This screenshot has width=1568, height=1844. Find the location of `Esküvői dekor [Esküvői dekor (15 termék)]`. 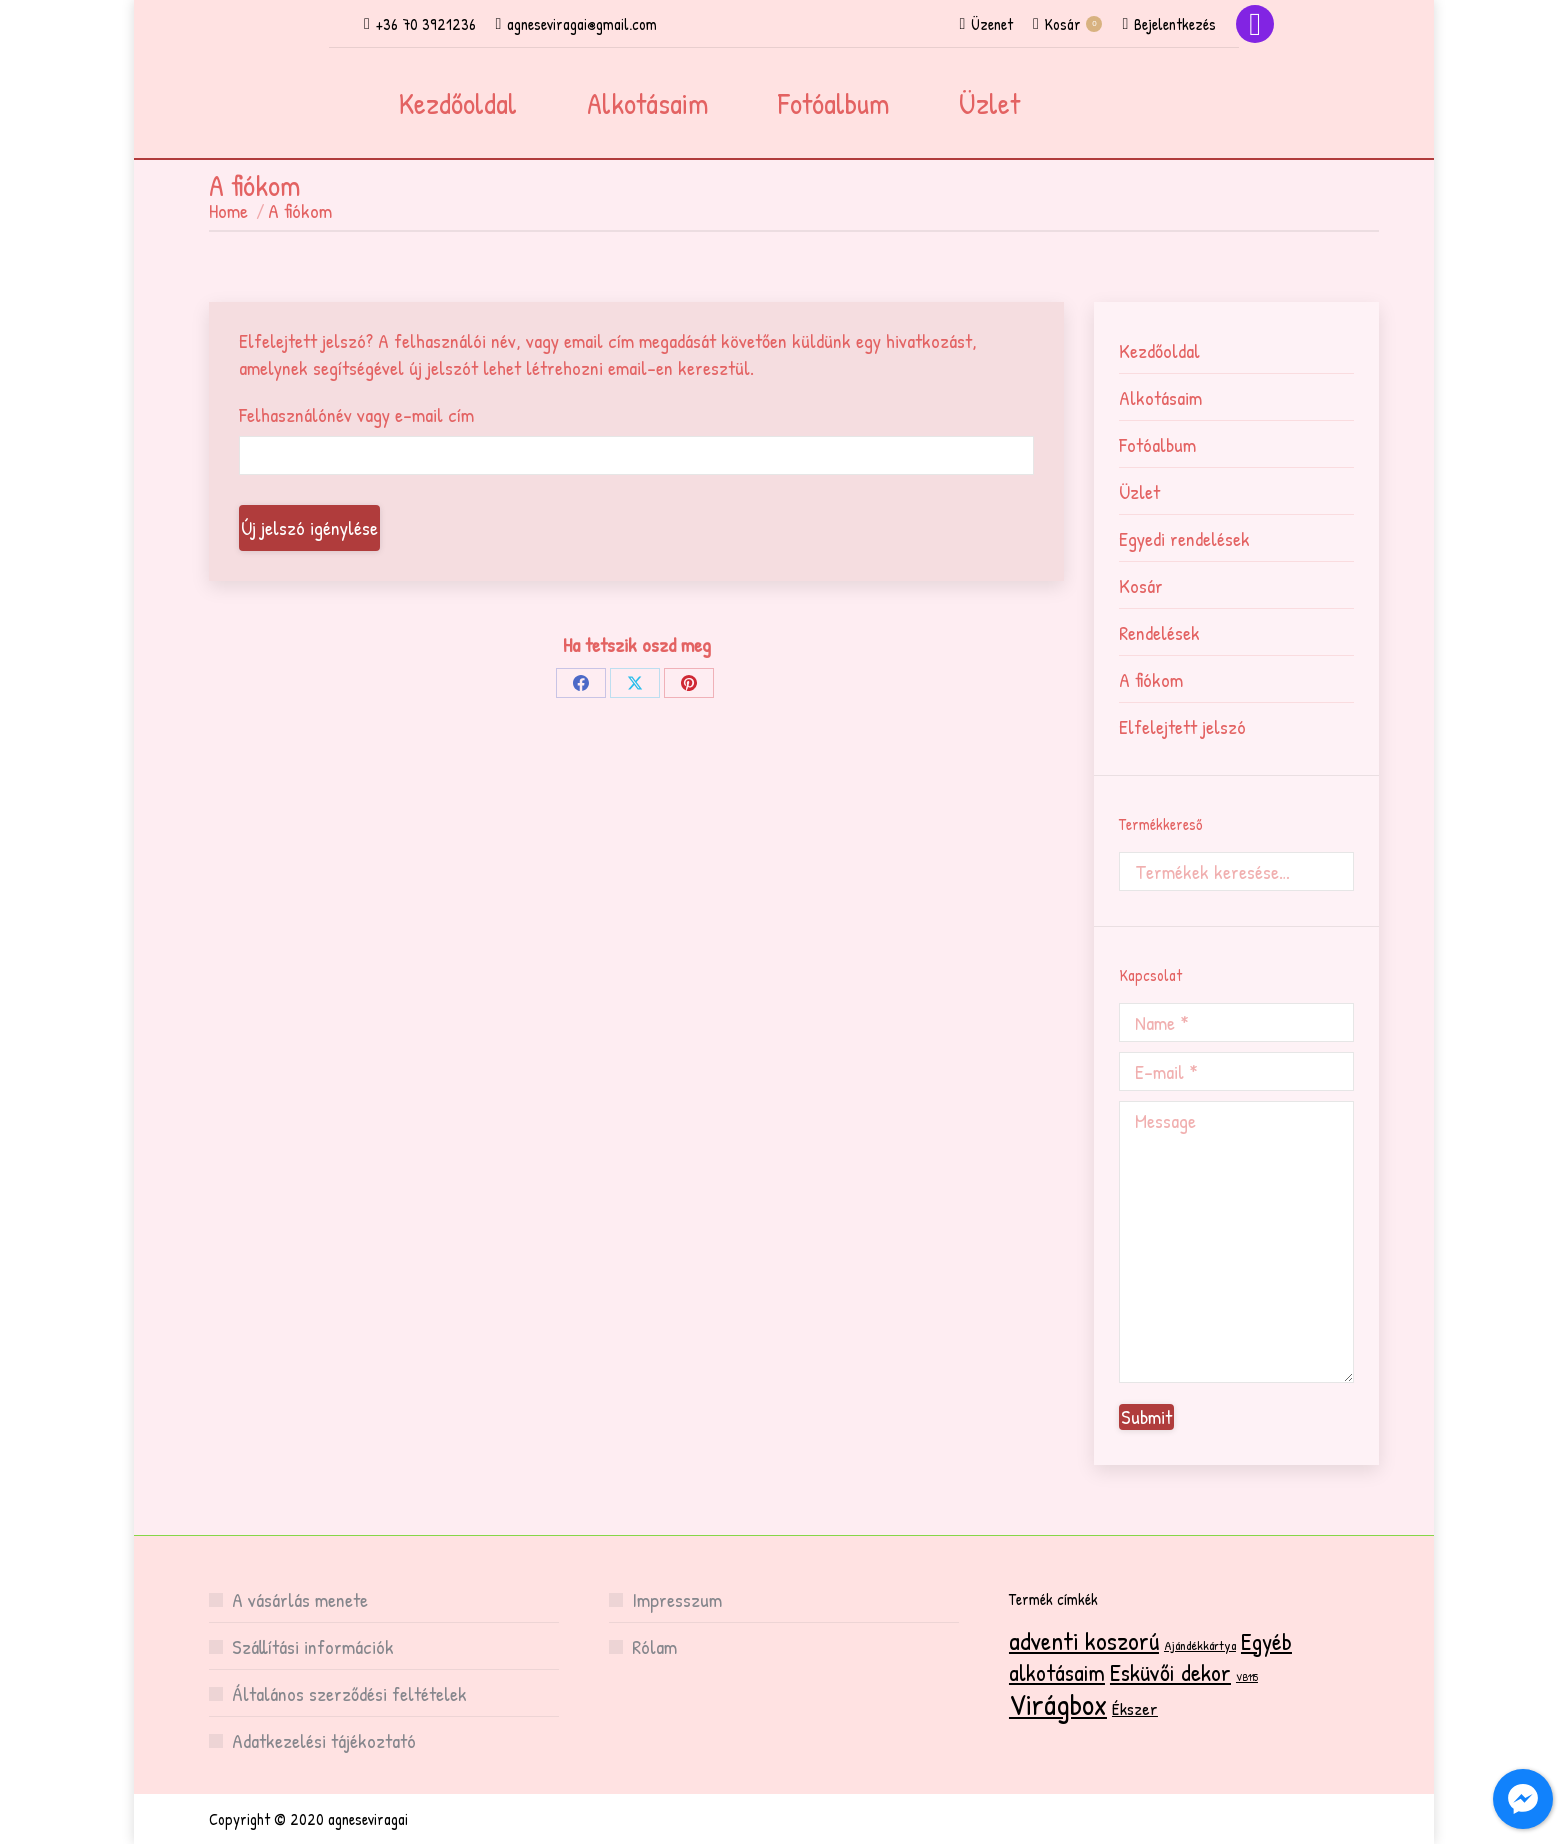

Esküvői dekor [Esküvői dekor (15 termék)] is located at coordinates (1170, 1672).